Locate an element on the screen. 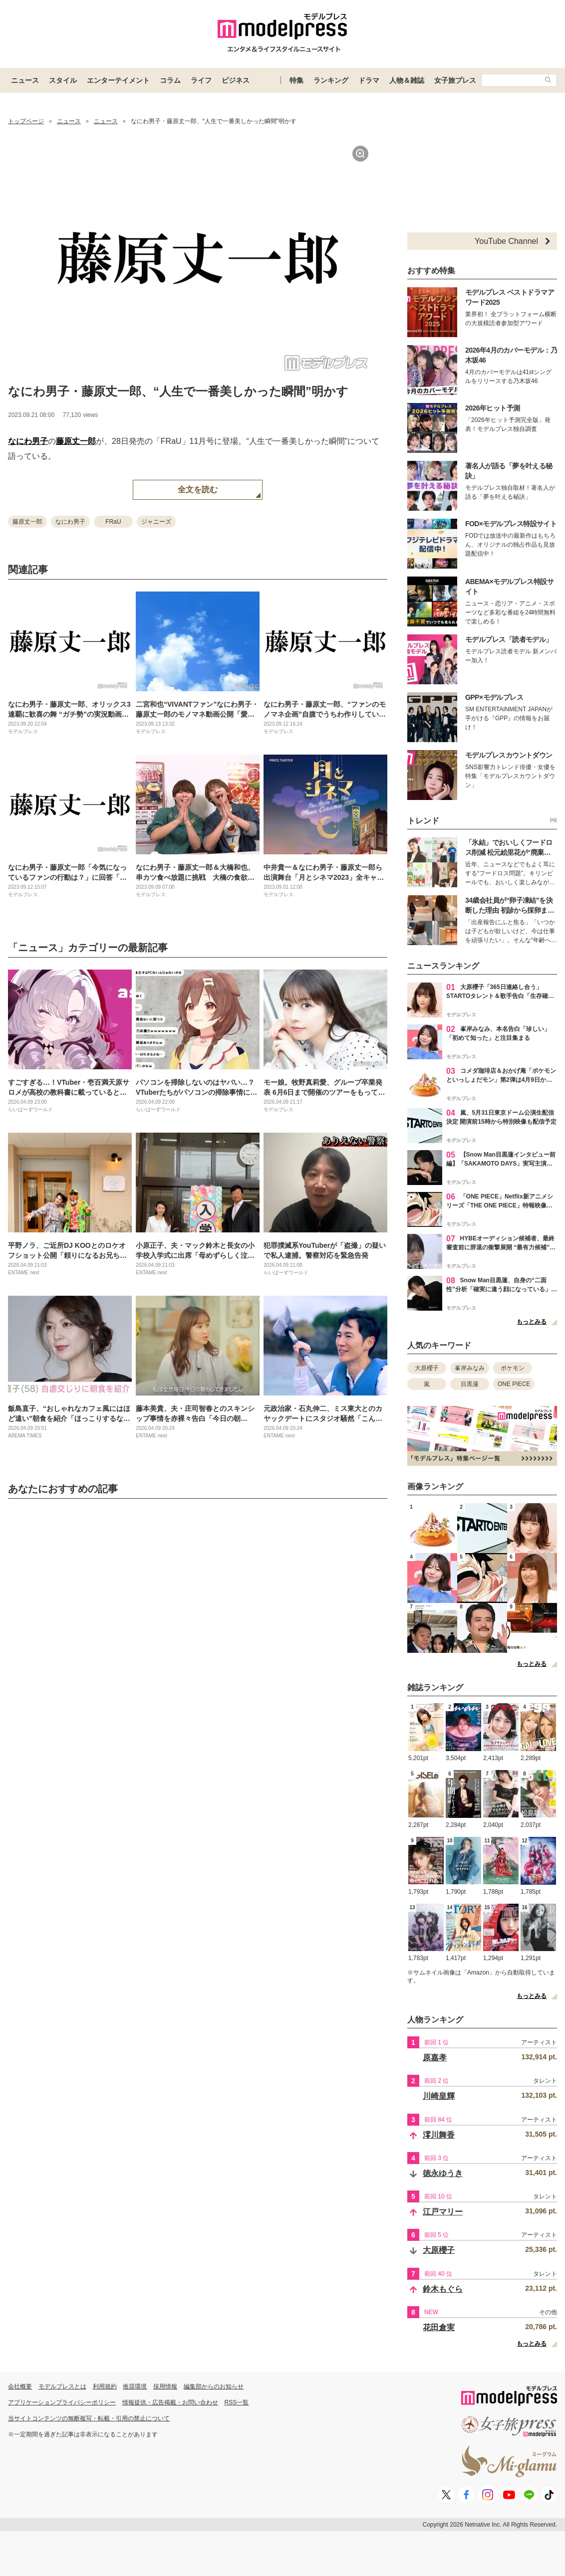 Image resolution: width=565 pixels, height=2576 pixels. なにわ男子・藤原丈一郎、“人生で一番美しかった瞬間”明かす is located at coordinates (178, 391).